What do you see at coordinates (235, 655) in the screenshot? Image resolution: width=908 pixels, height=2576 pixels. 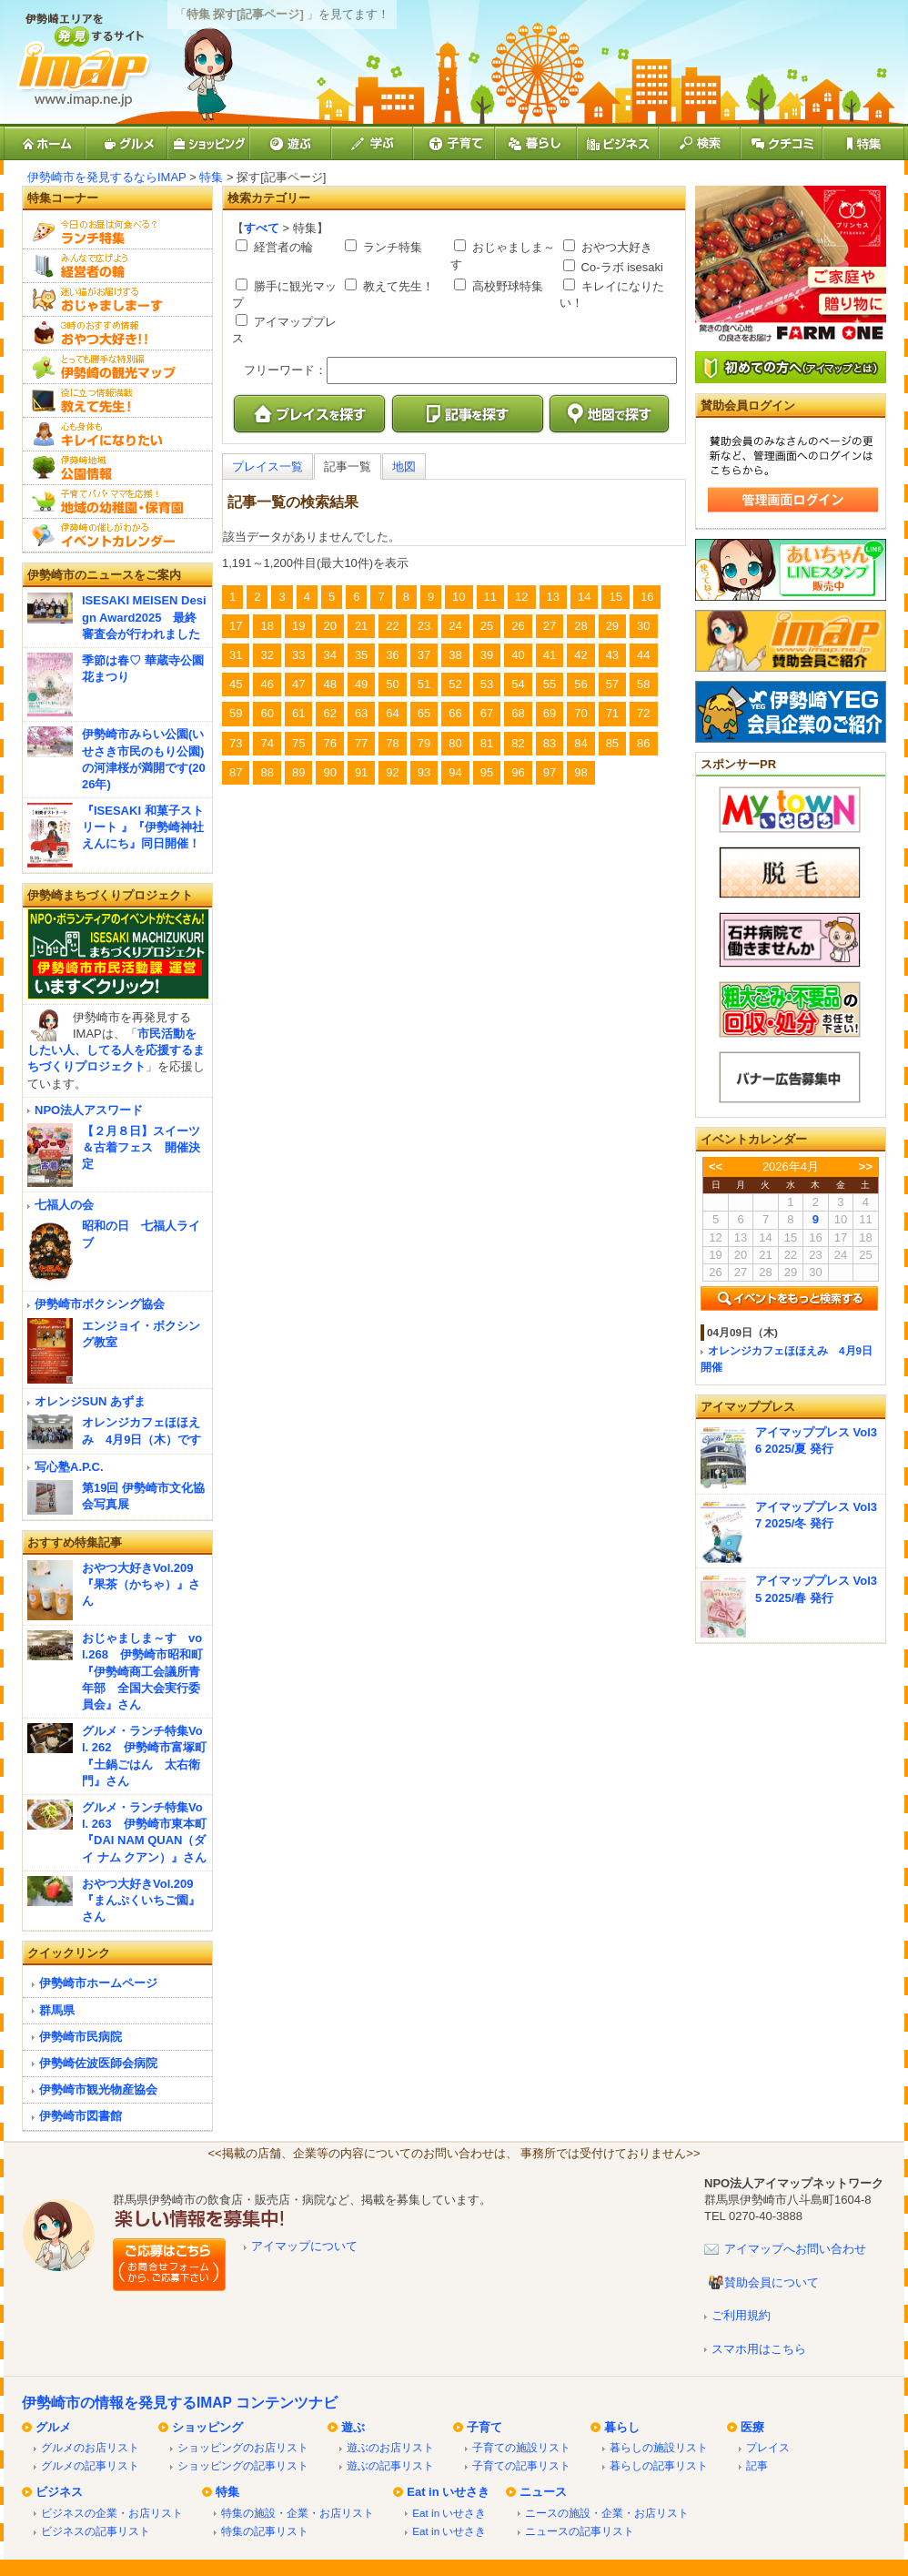 I see `31` at bounding box center [235, 655].